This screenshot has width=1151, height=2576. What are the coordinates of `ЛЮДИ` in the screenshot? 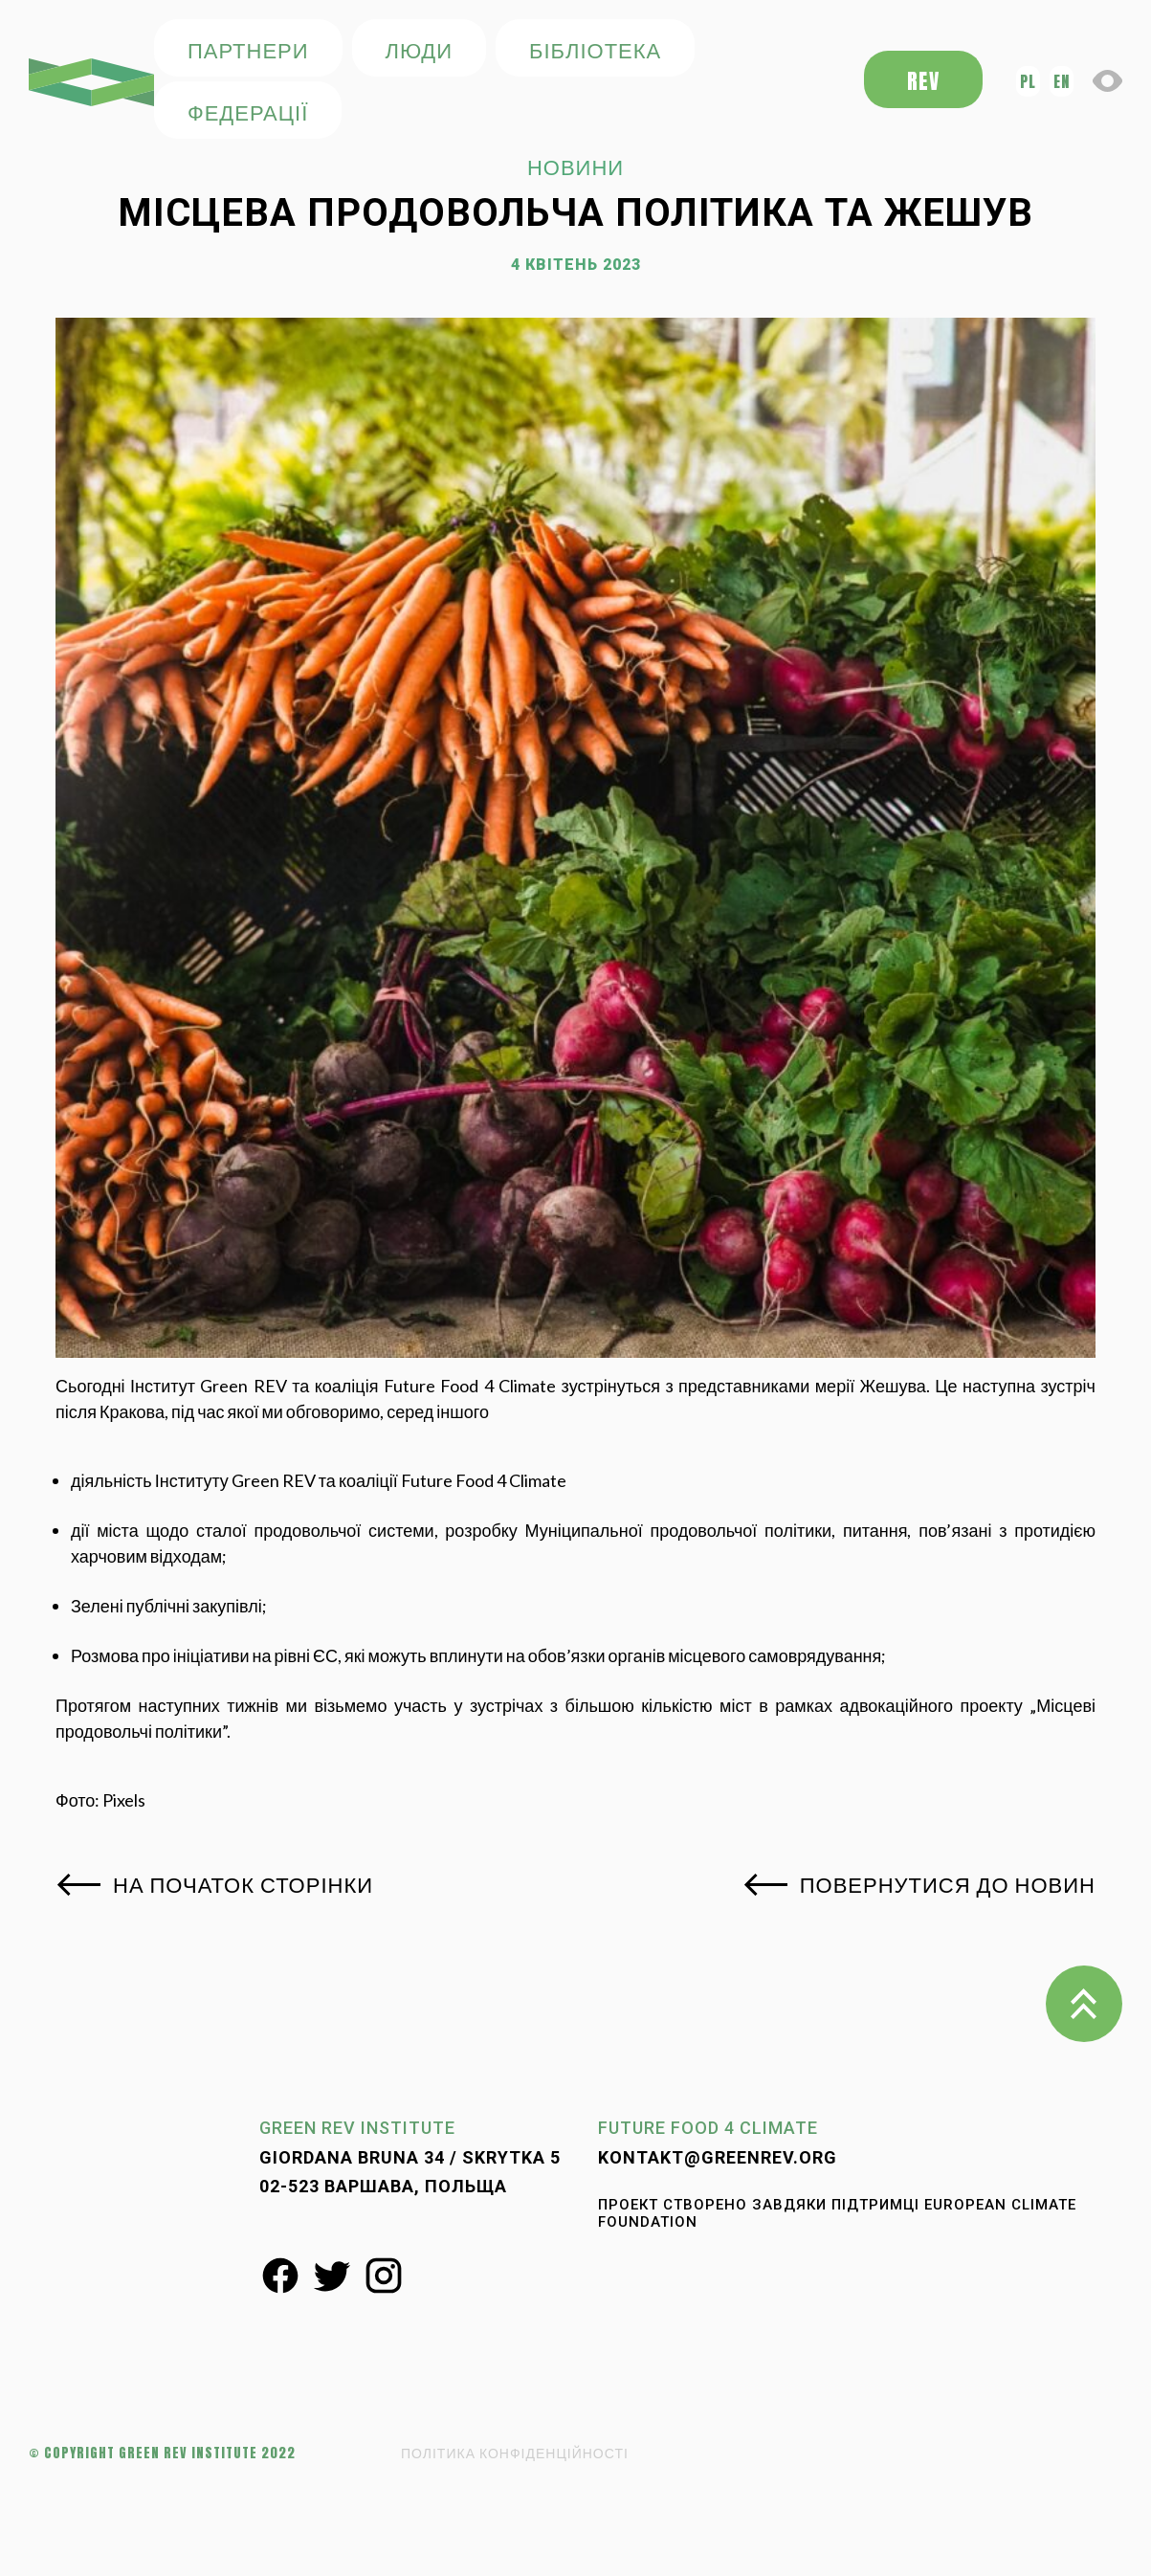 It's located at (419, 49).